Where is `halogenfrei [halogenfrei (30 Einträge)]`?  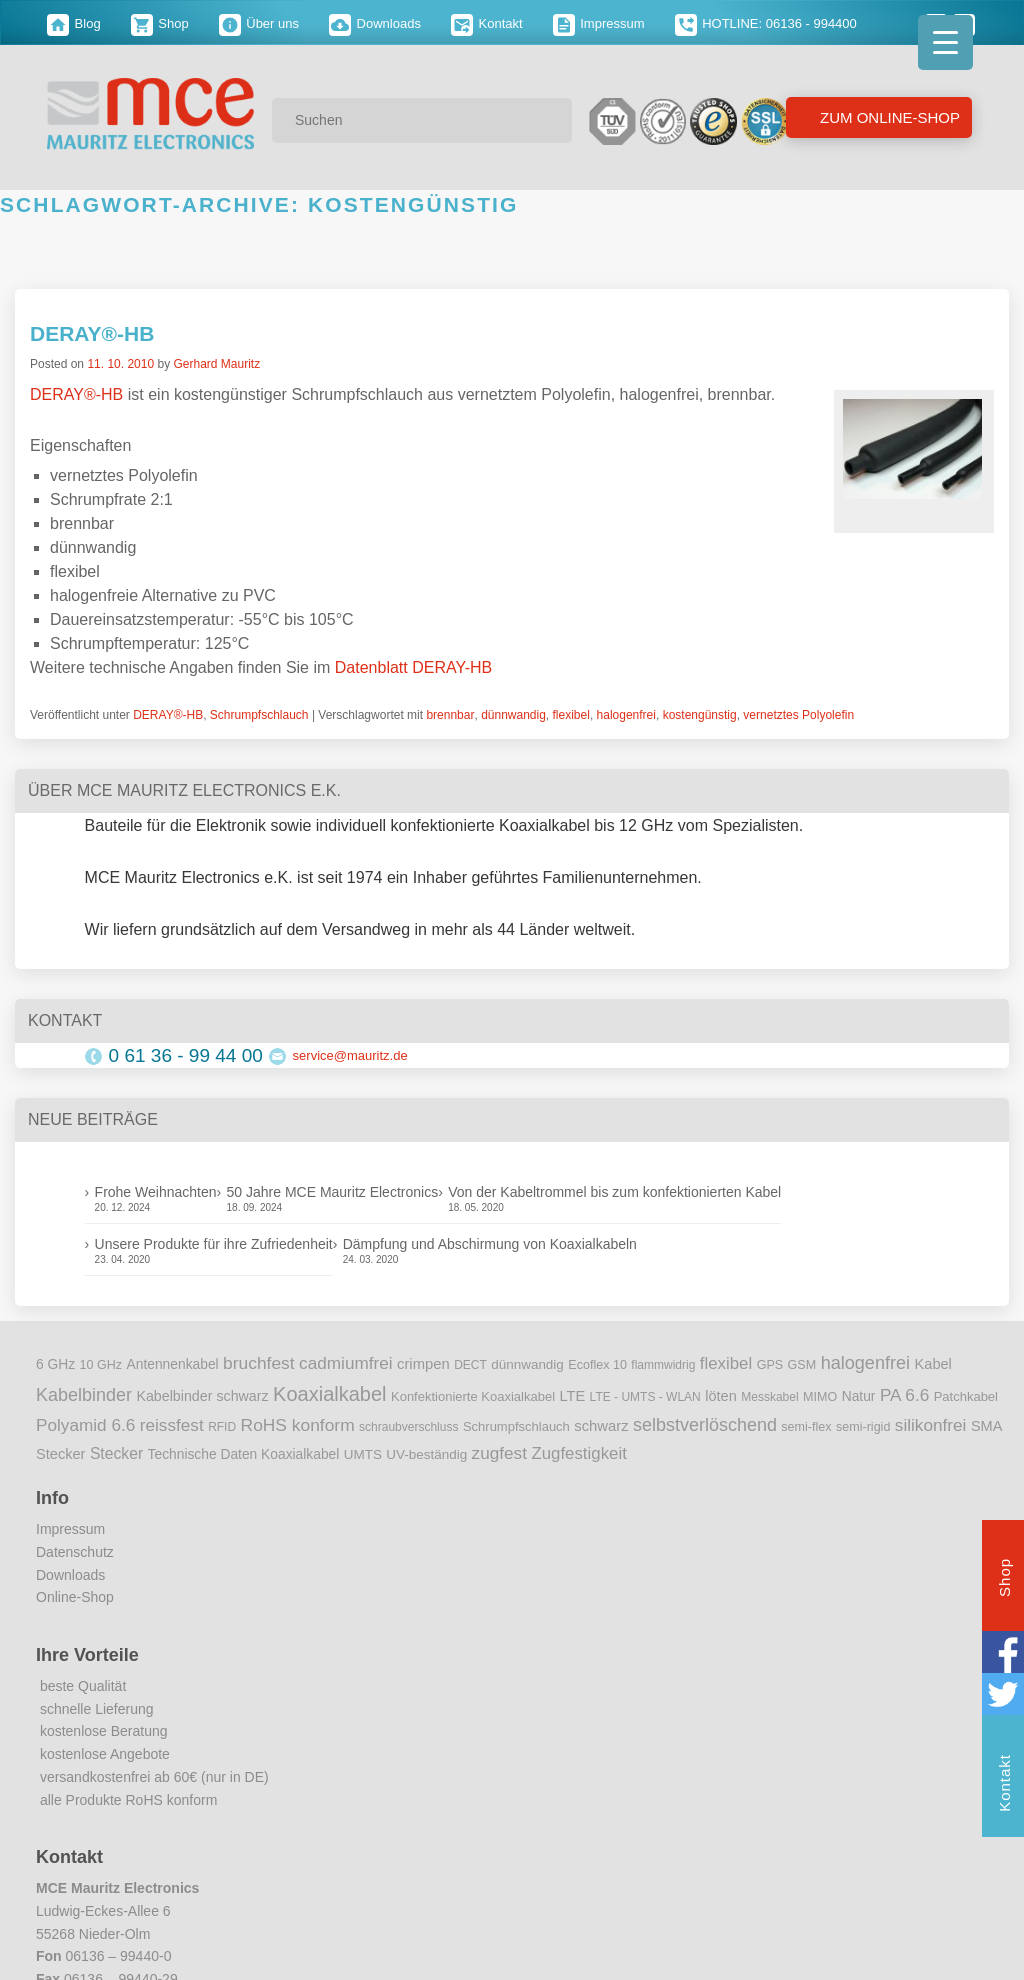
halogenfrei [halogenfrei (30 Einträge)] is located at coordinates (865, 1363).